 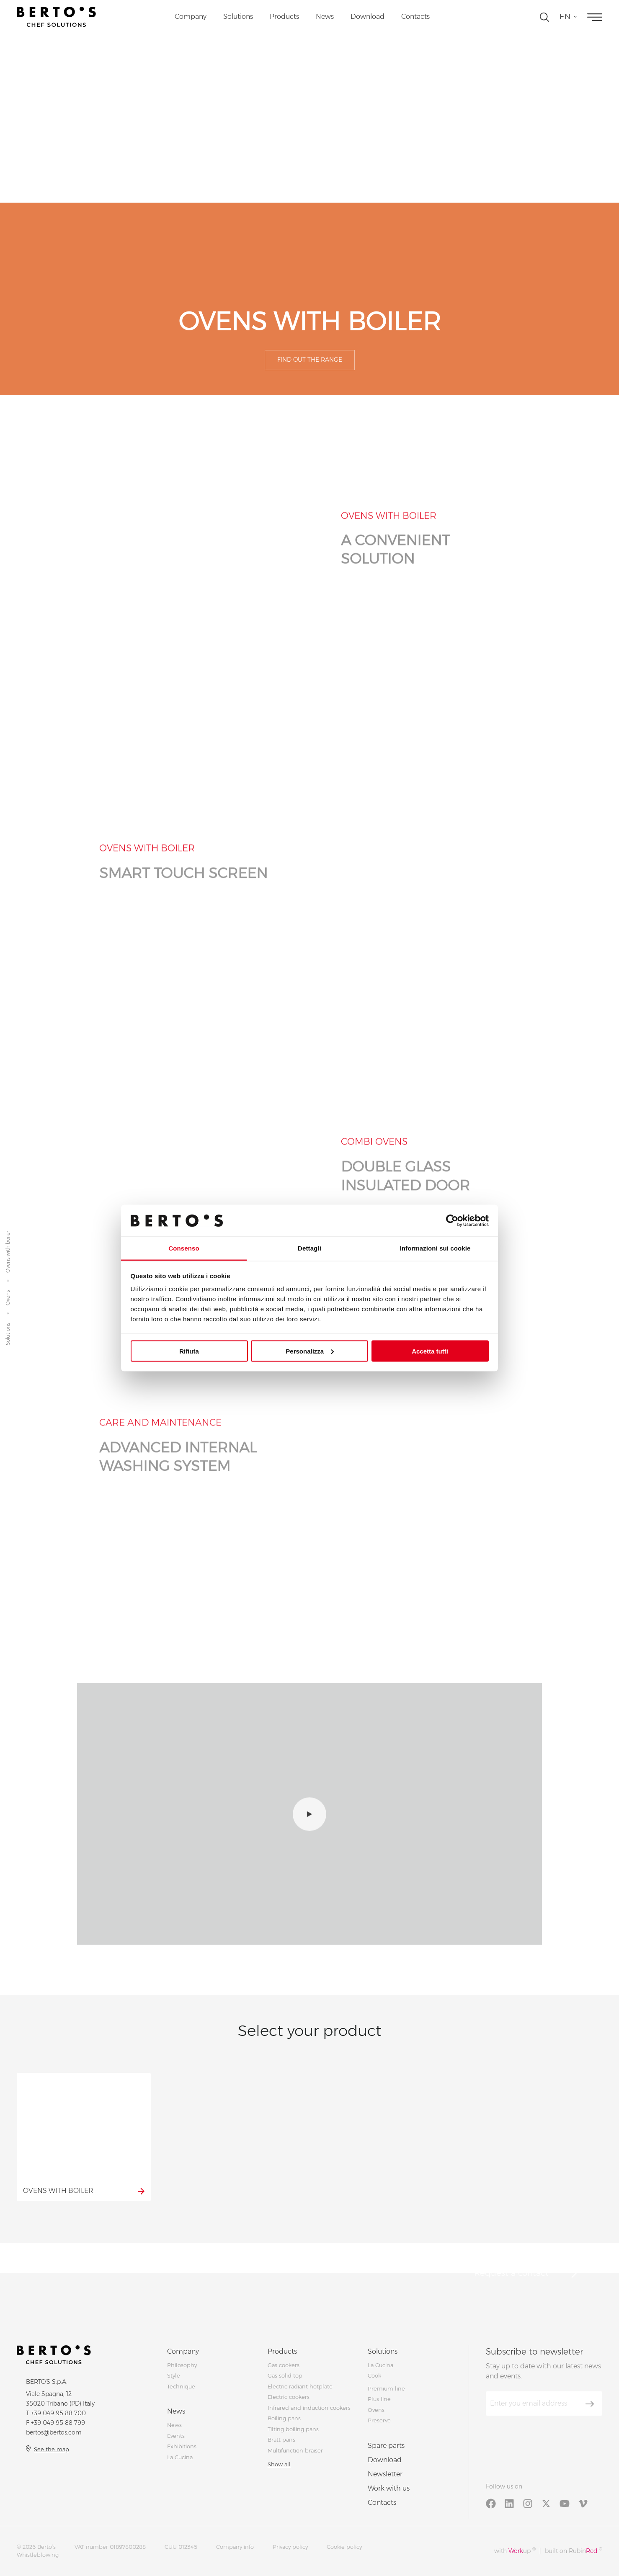 What do you see at coordinates (181, 2386) in the screenshot?
I see `Technique` at bounding box center [181, 2386].